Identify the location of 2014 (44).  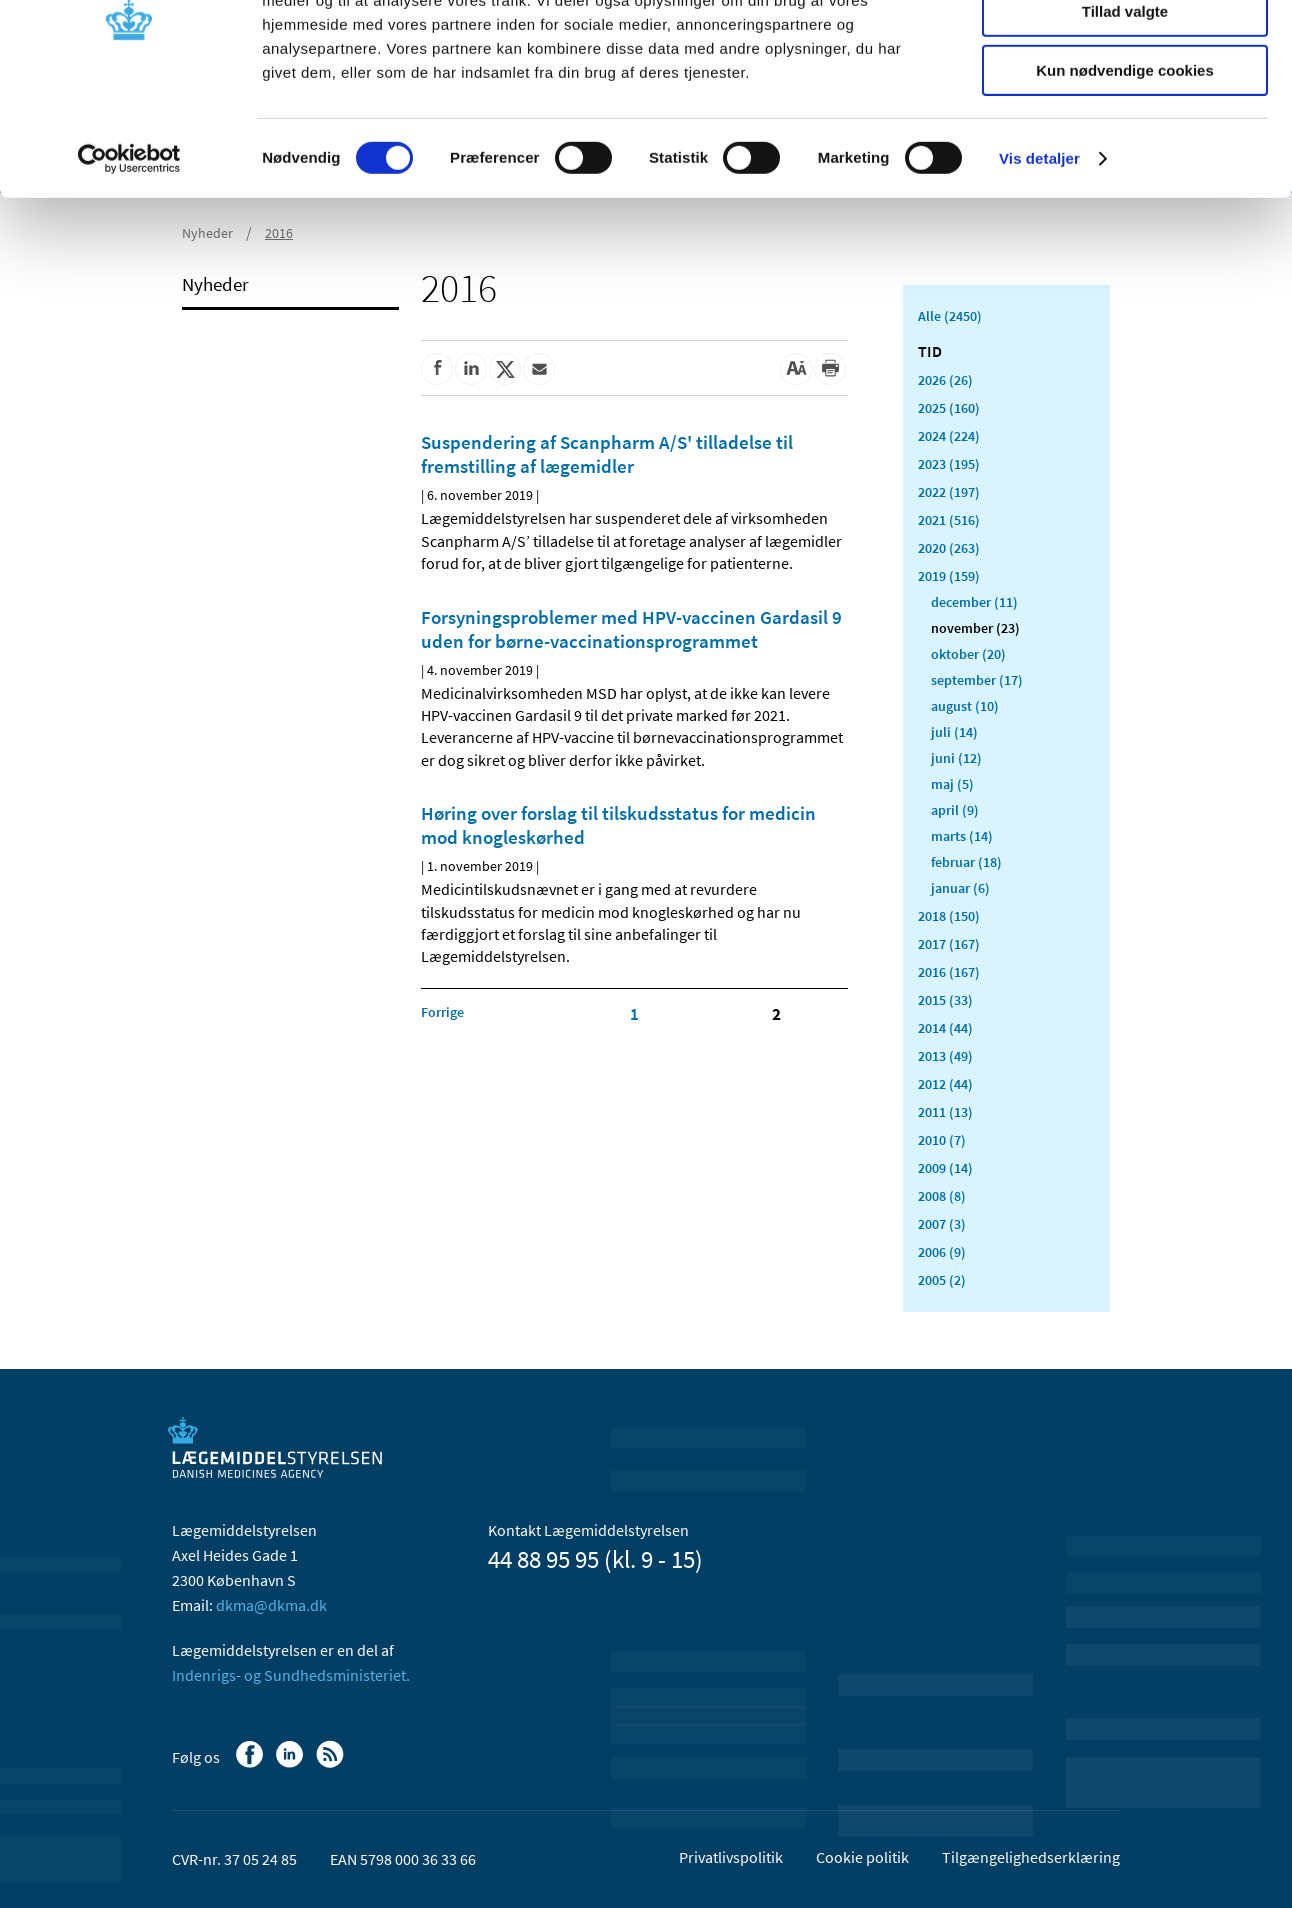
(945, 1028).